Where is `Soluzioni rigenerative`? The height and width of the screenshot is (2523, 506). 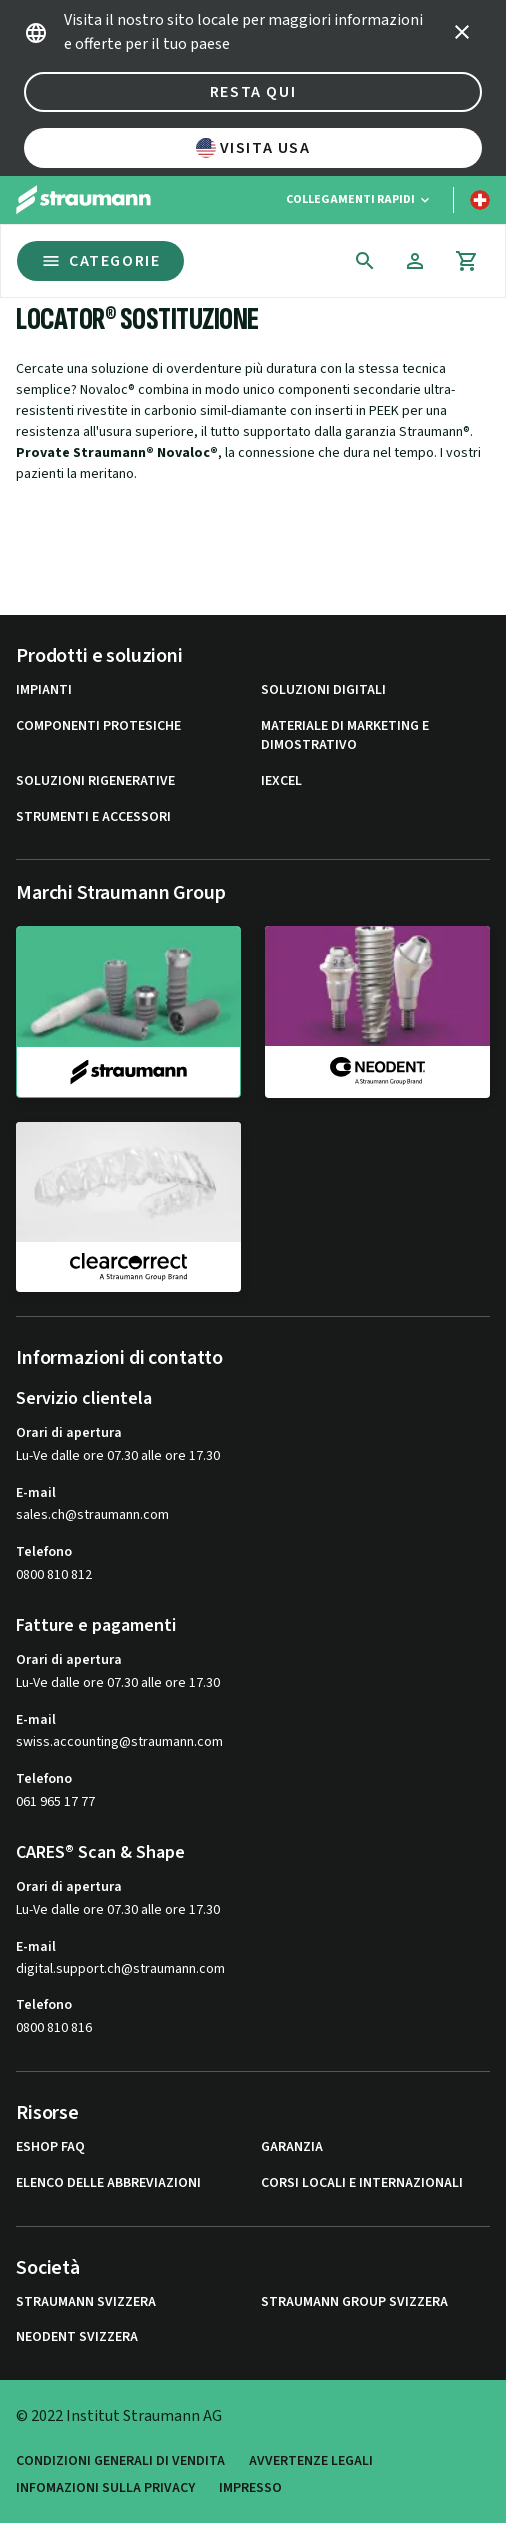
Soluzioni rigenerative is located at coordinates (95, 781).